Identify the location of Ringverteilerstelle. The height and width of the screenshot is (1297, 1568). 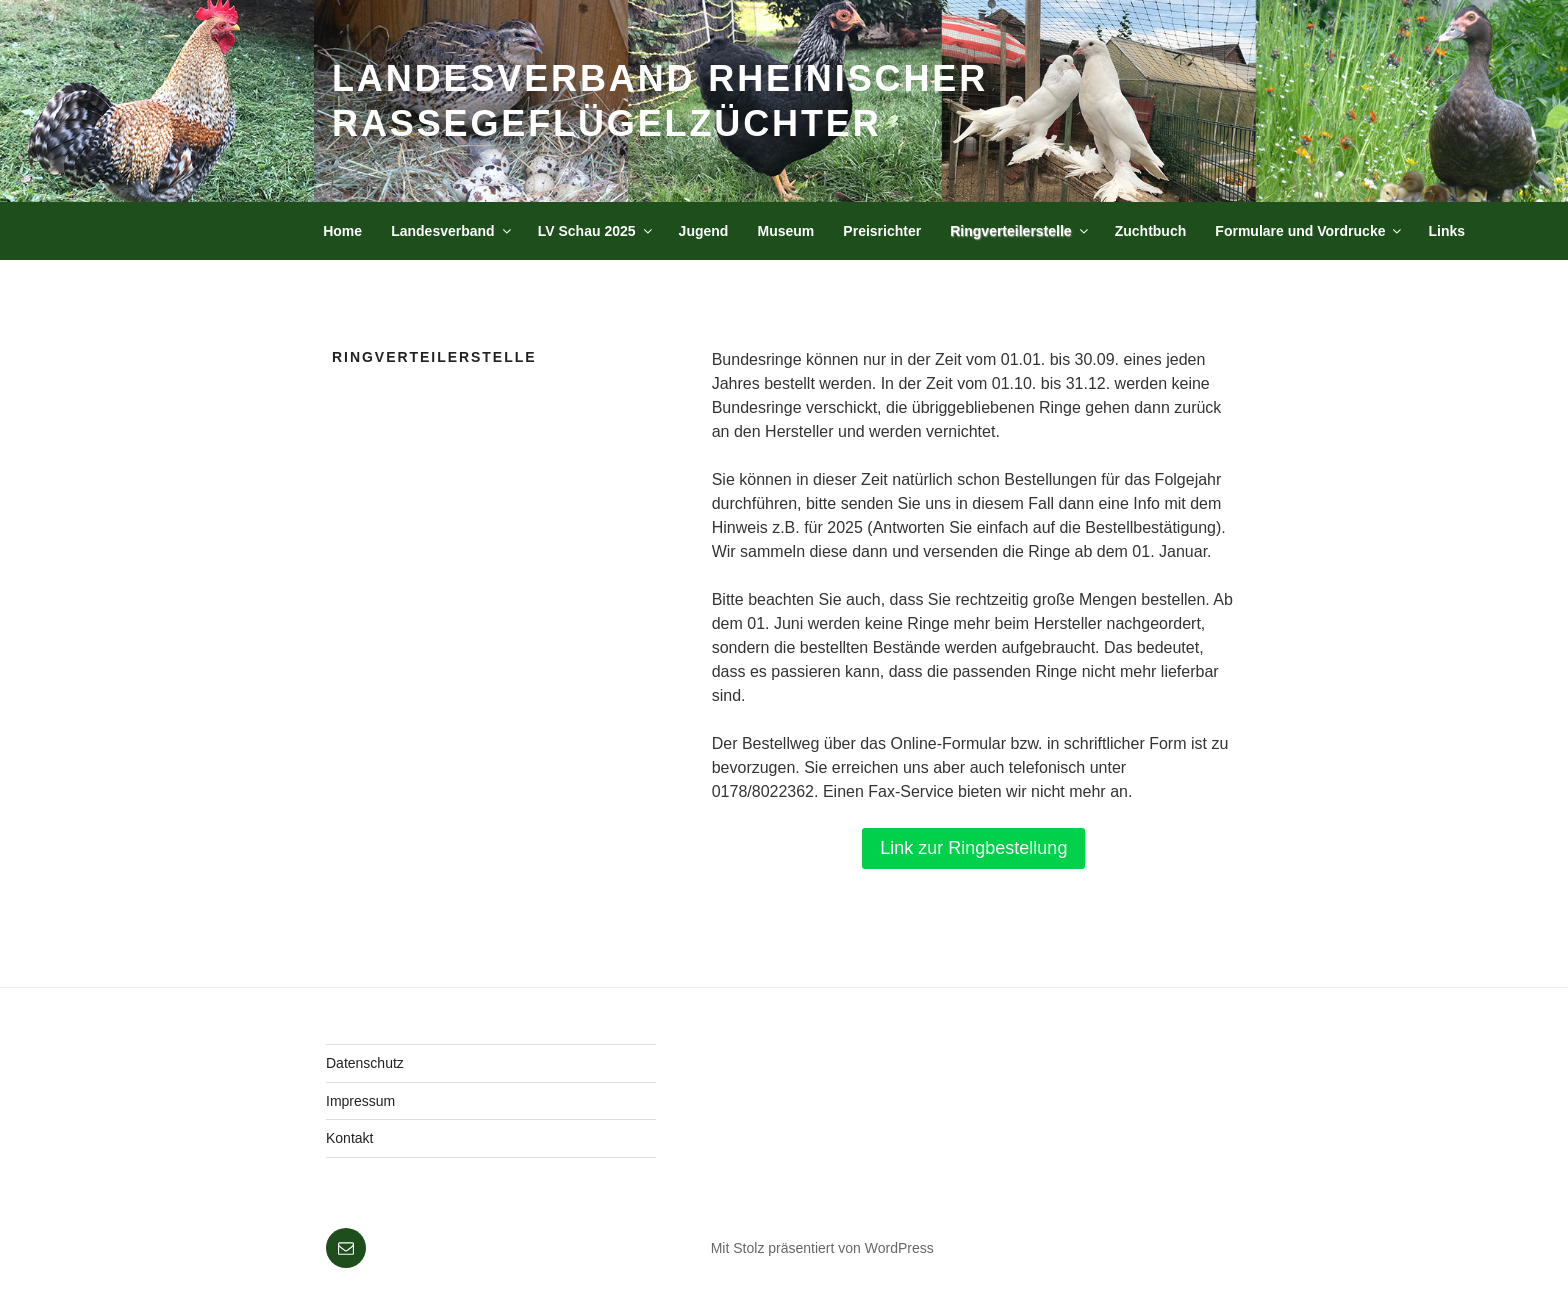
(1020, 231).